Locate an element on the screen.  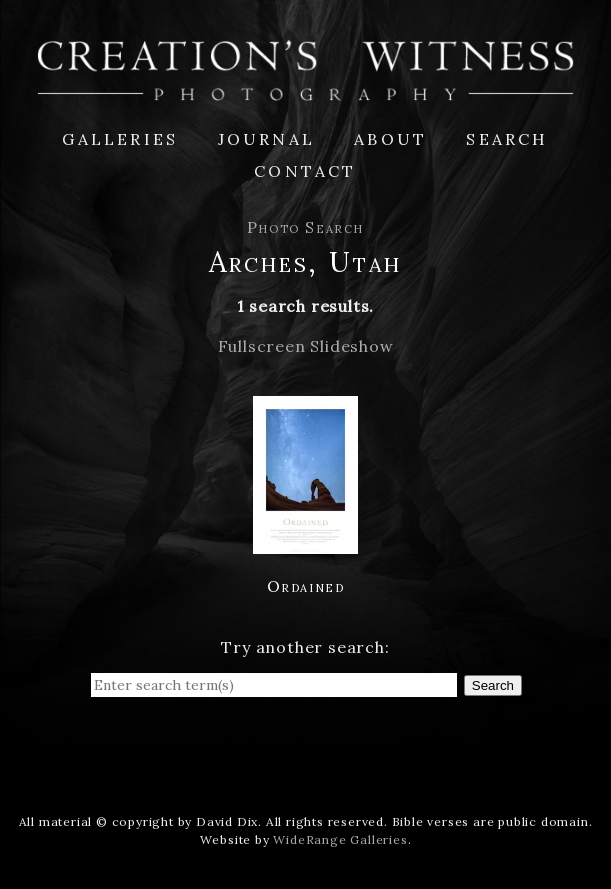
Contact is located at coordinates (305, 171).